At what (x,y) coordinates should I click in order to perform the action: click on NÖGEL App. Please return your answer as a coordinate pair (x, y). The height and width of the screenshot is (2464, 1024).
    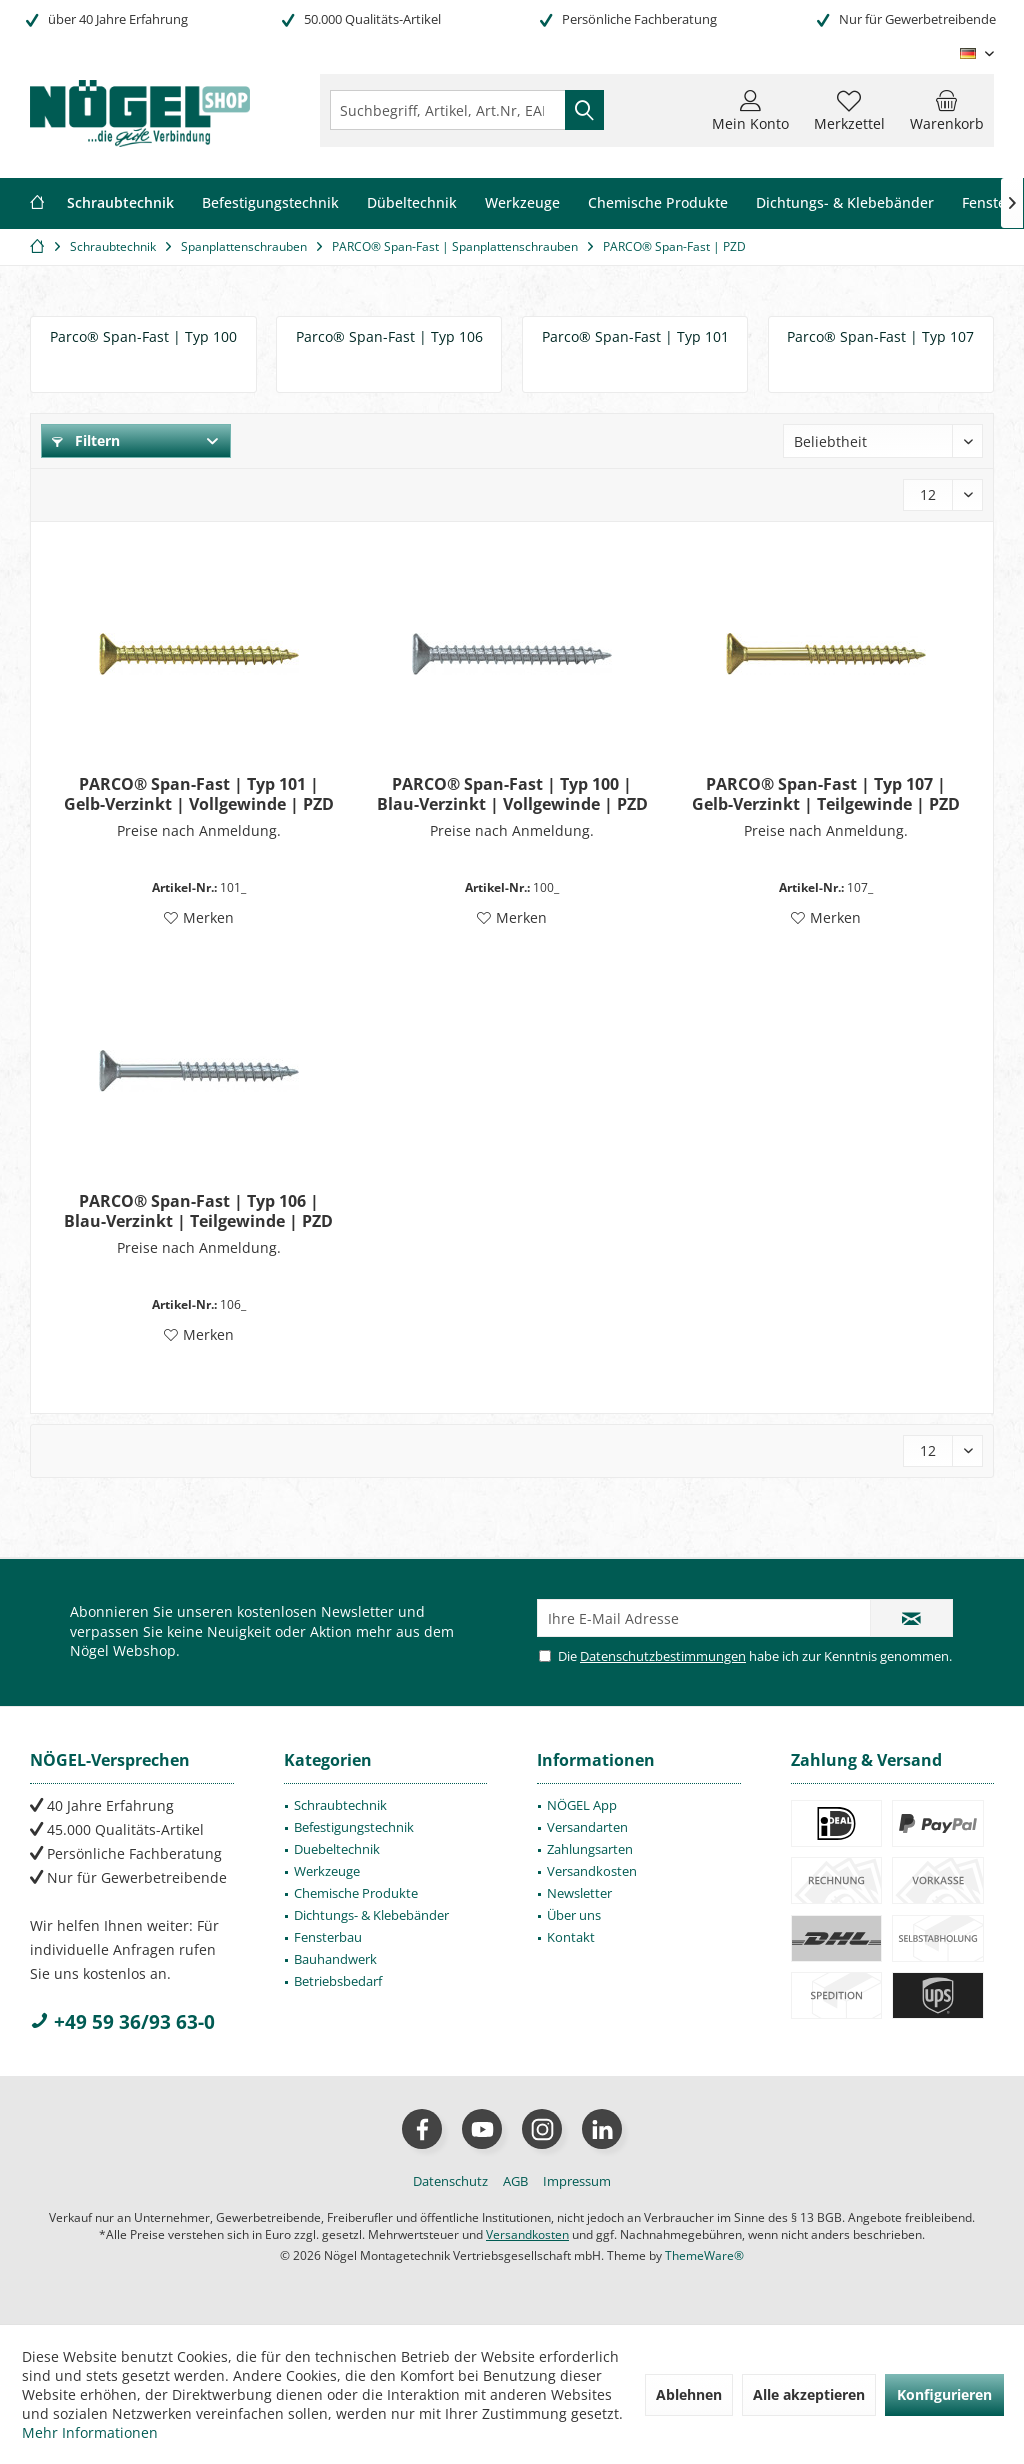
    Looking at the image, I should click on (582, 1805).